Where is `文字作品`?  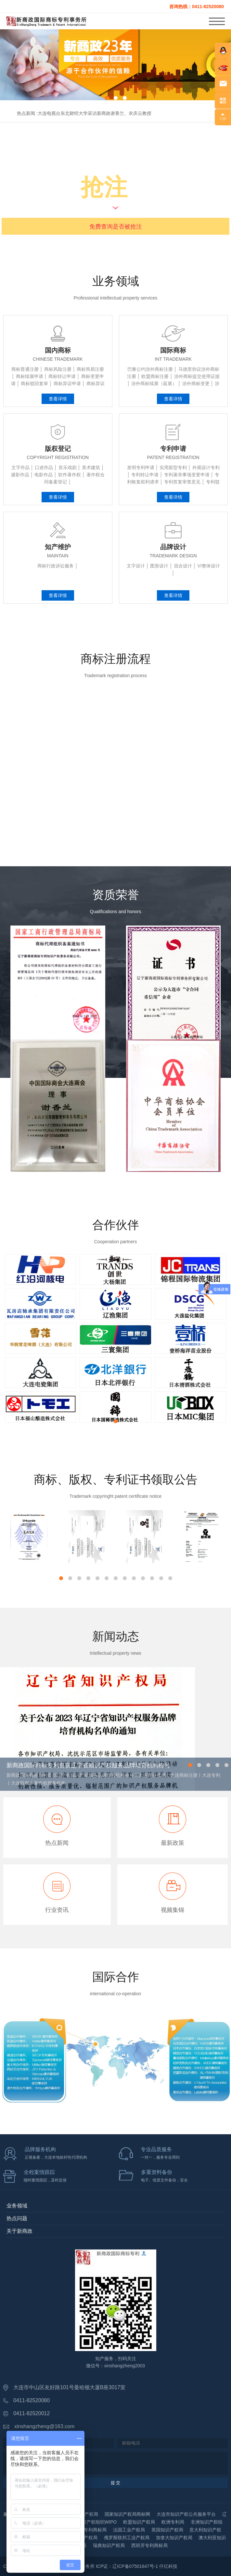
文字作品 is located at coordinates (20, 467).